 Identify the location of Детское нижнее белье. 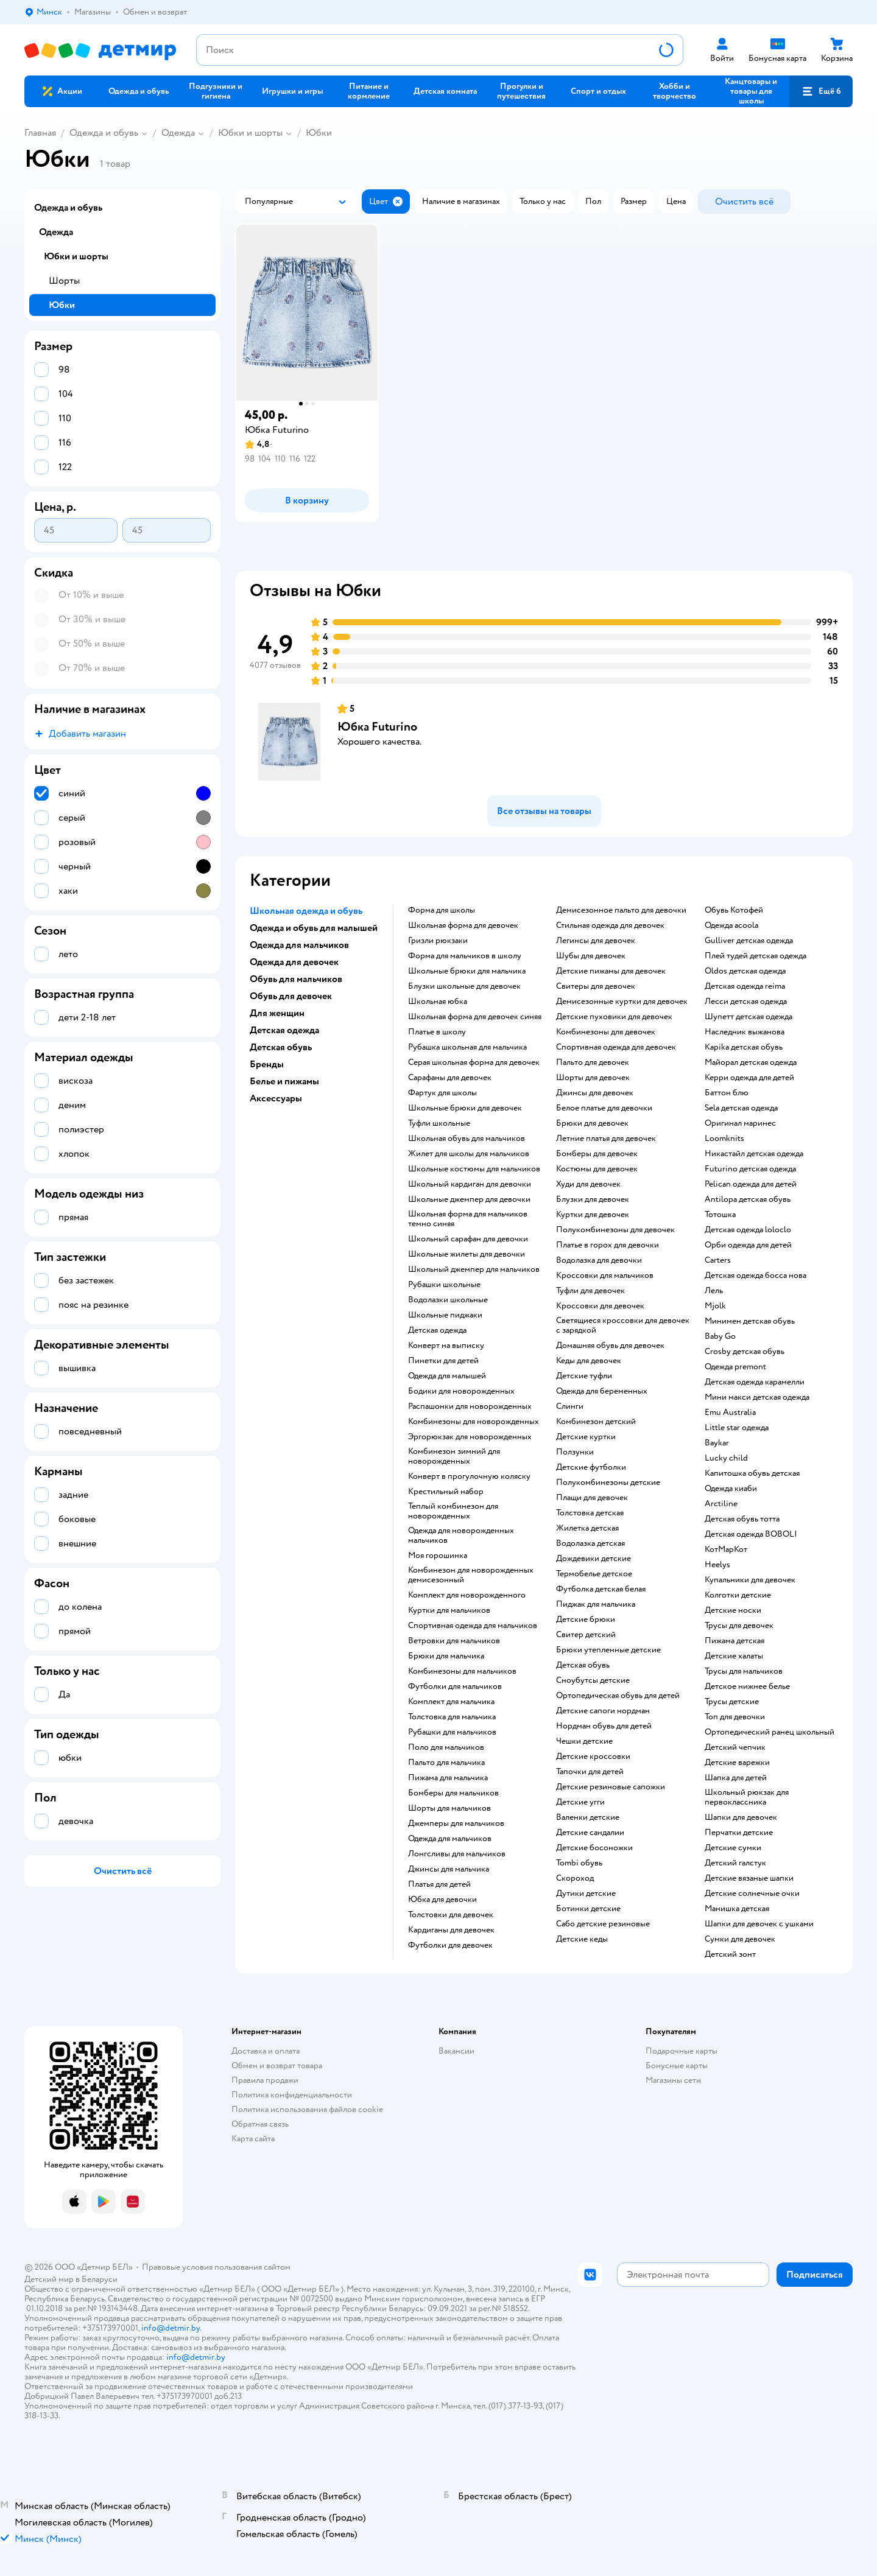
(747, 1686).